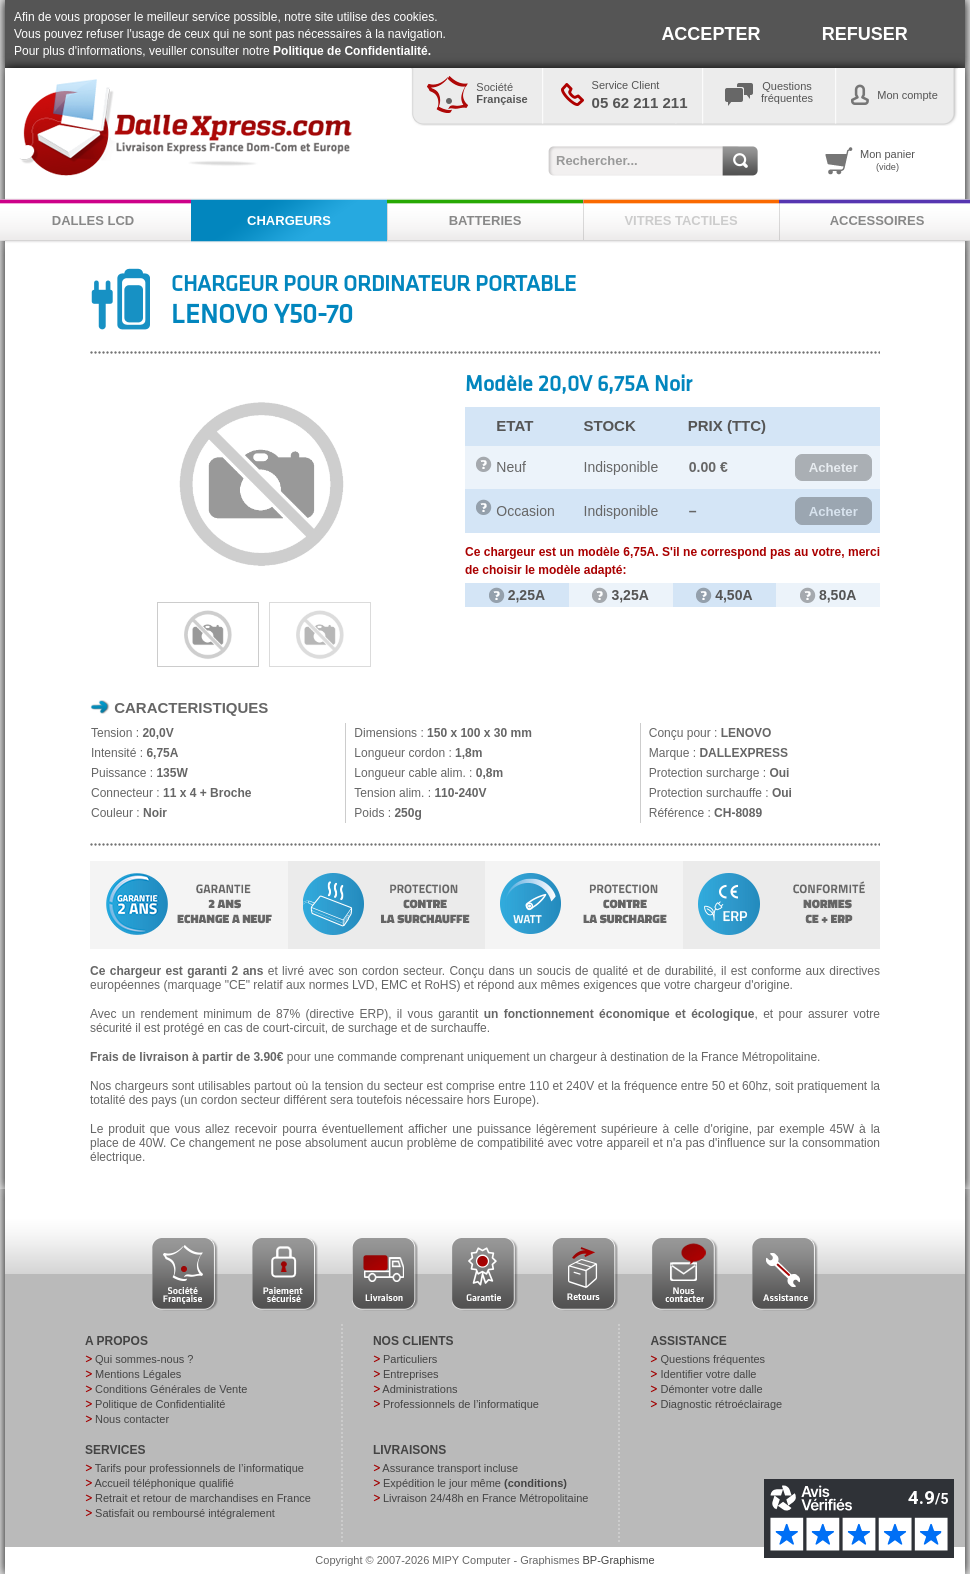  Describe the element at coordinates (352, 51) in the screenshot. I see `Politique de Confidentialité.` at that location.